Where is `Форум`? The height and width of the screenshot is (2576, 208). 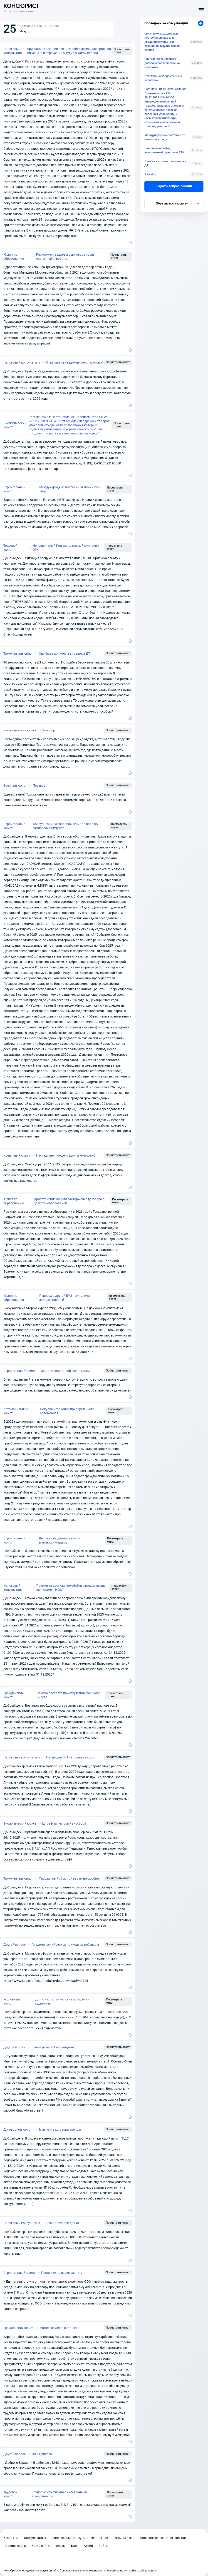 Форум is located at coordinates (60, 2546).